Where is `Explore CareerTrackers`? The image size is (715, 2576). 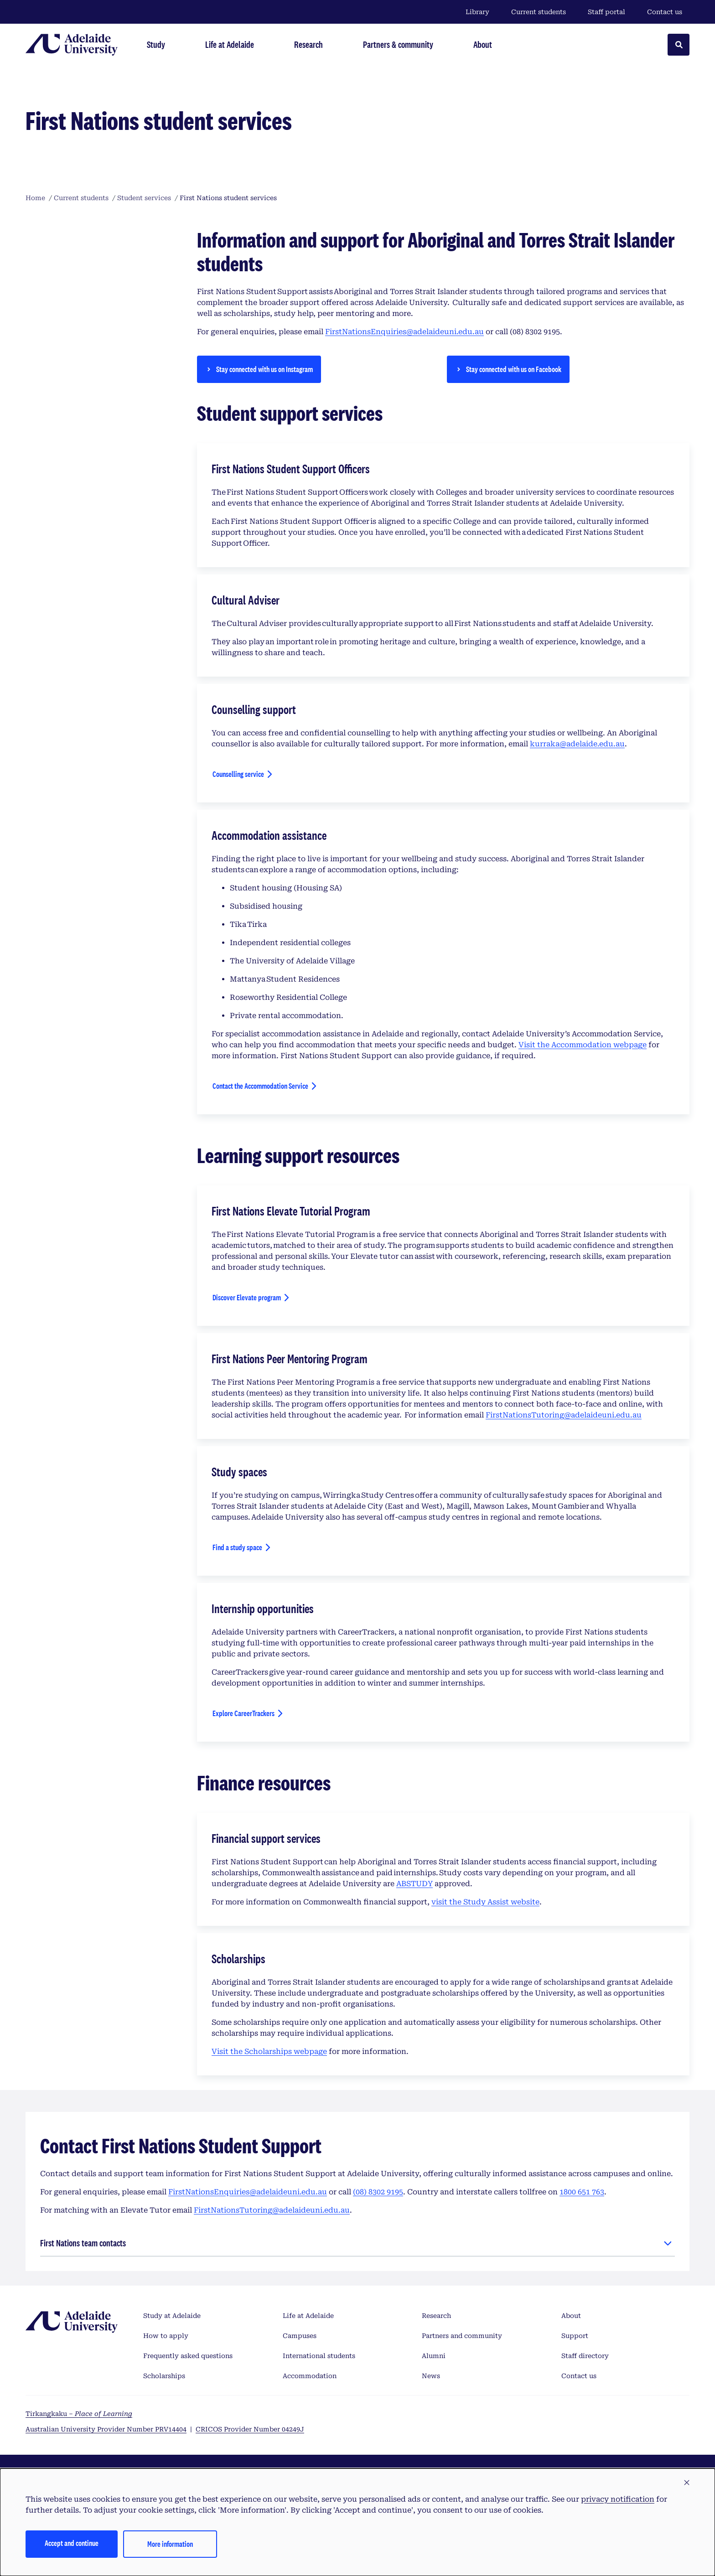 Explore CareerTrackers is located at coordinates (243, 1715).